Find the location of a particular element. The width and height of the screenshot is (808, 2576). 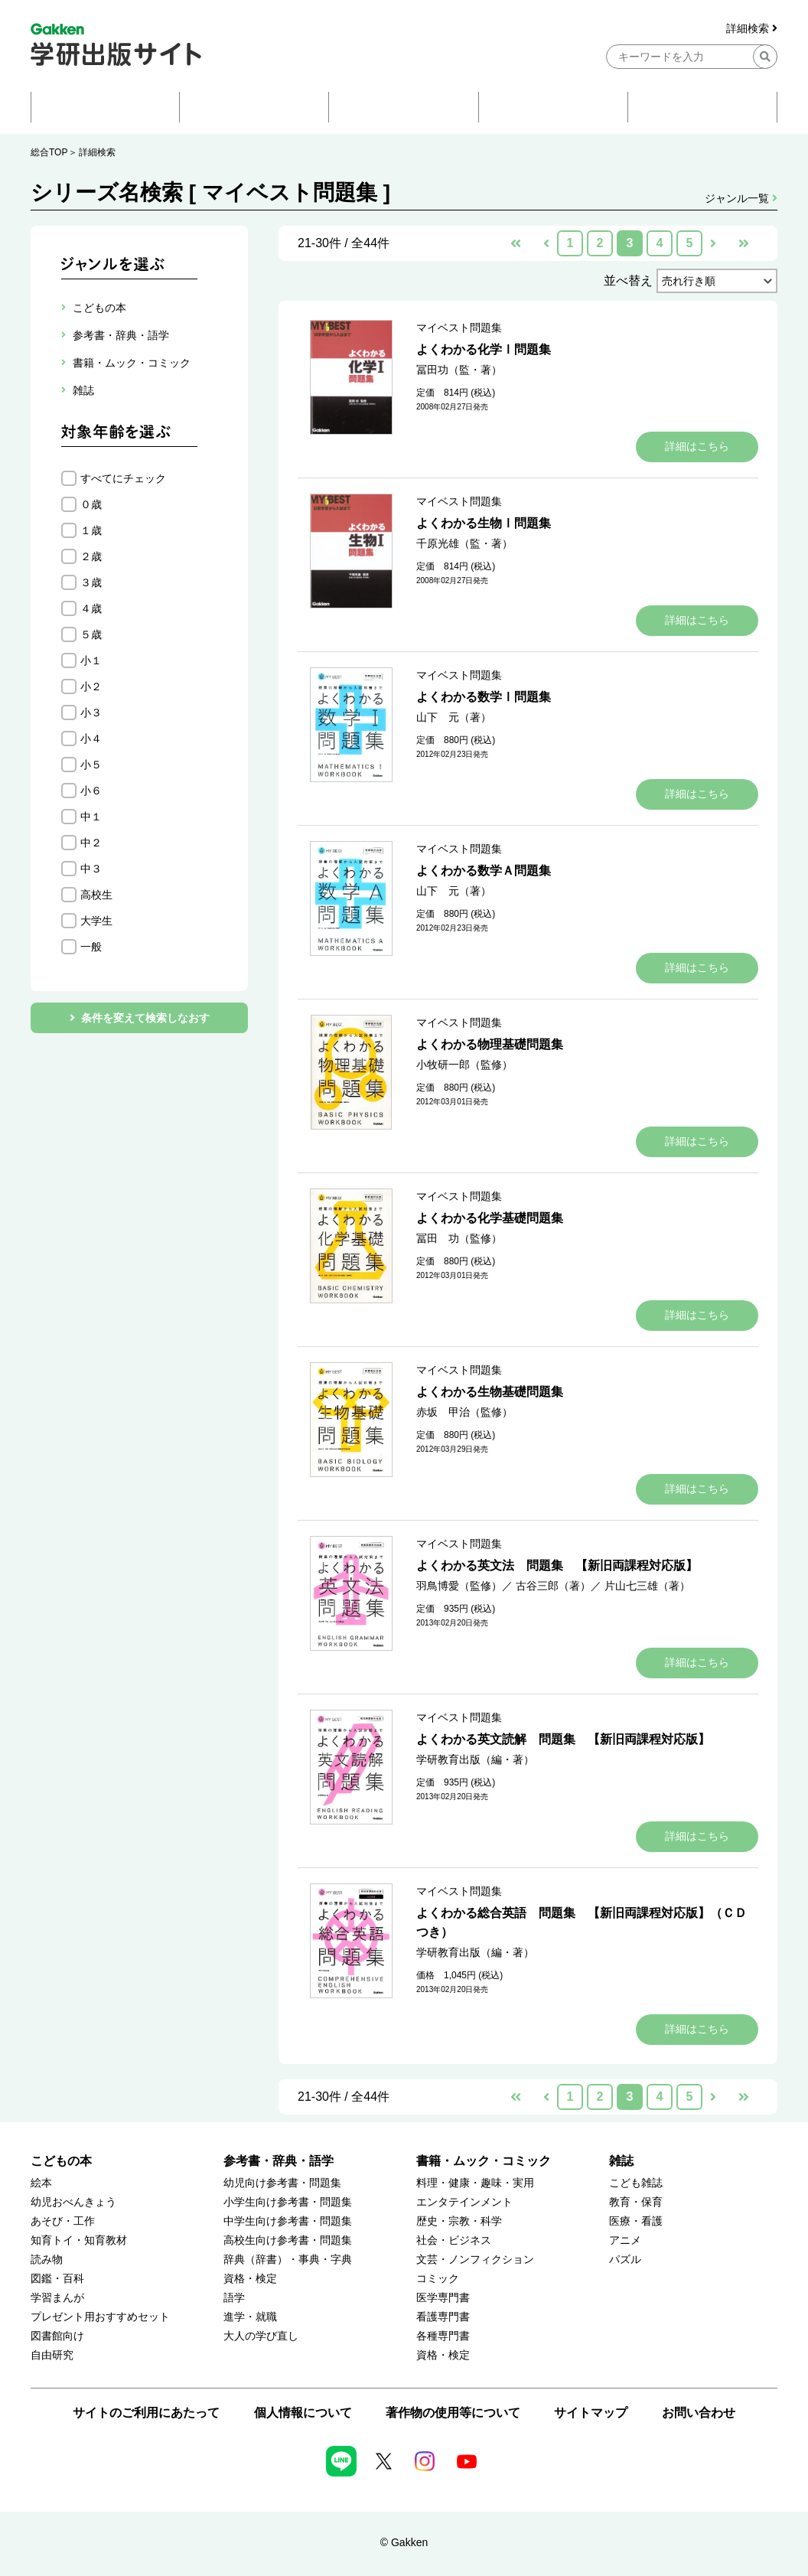

マイベスト問題集 is located at coordinates (459, 327).